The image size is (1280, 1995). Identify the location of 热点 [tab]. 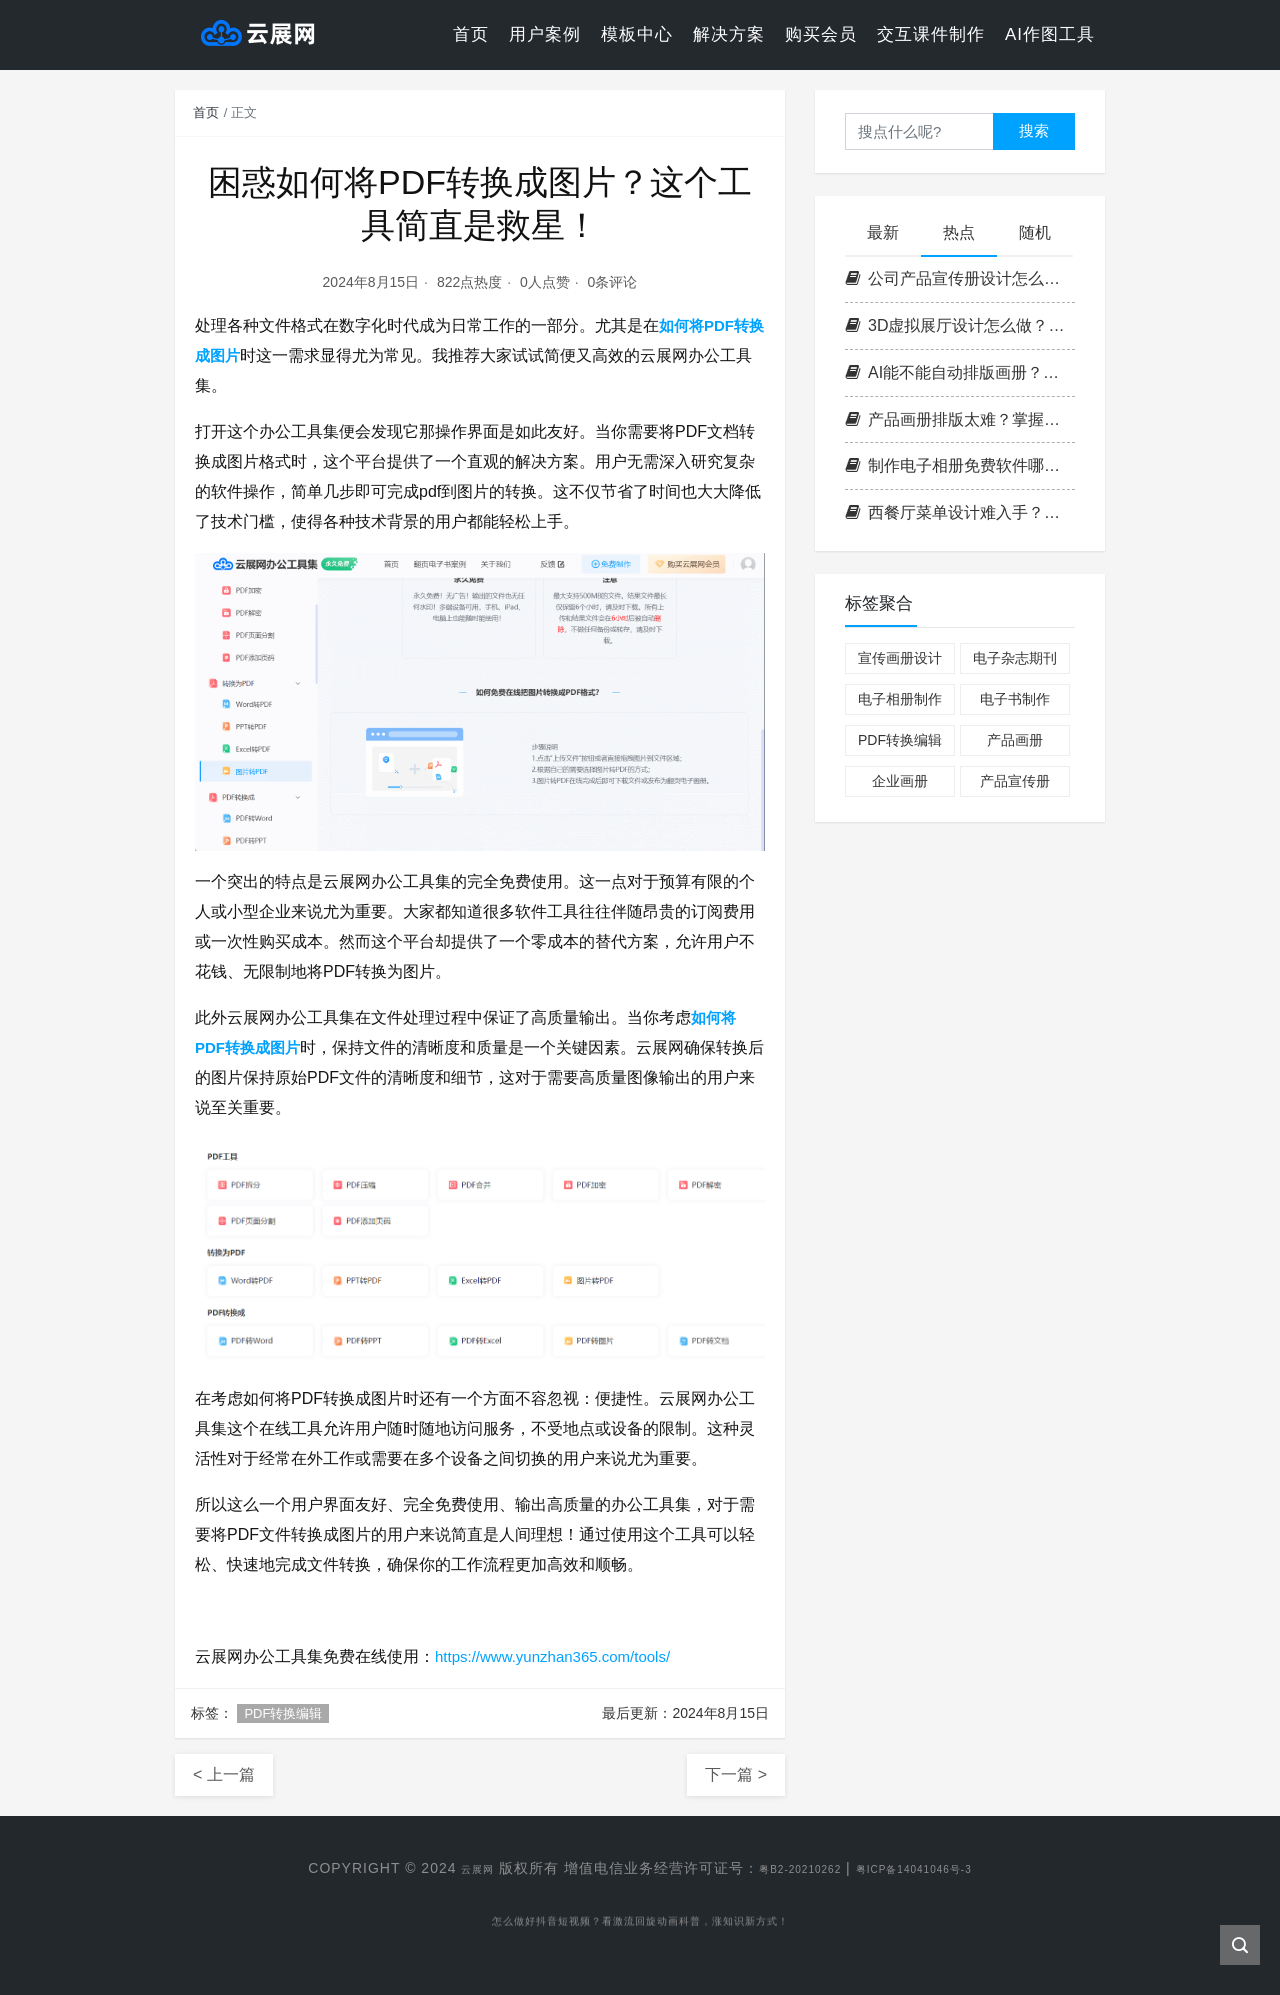
(959, 232).